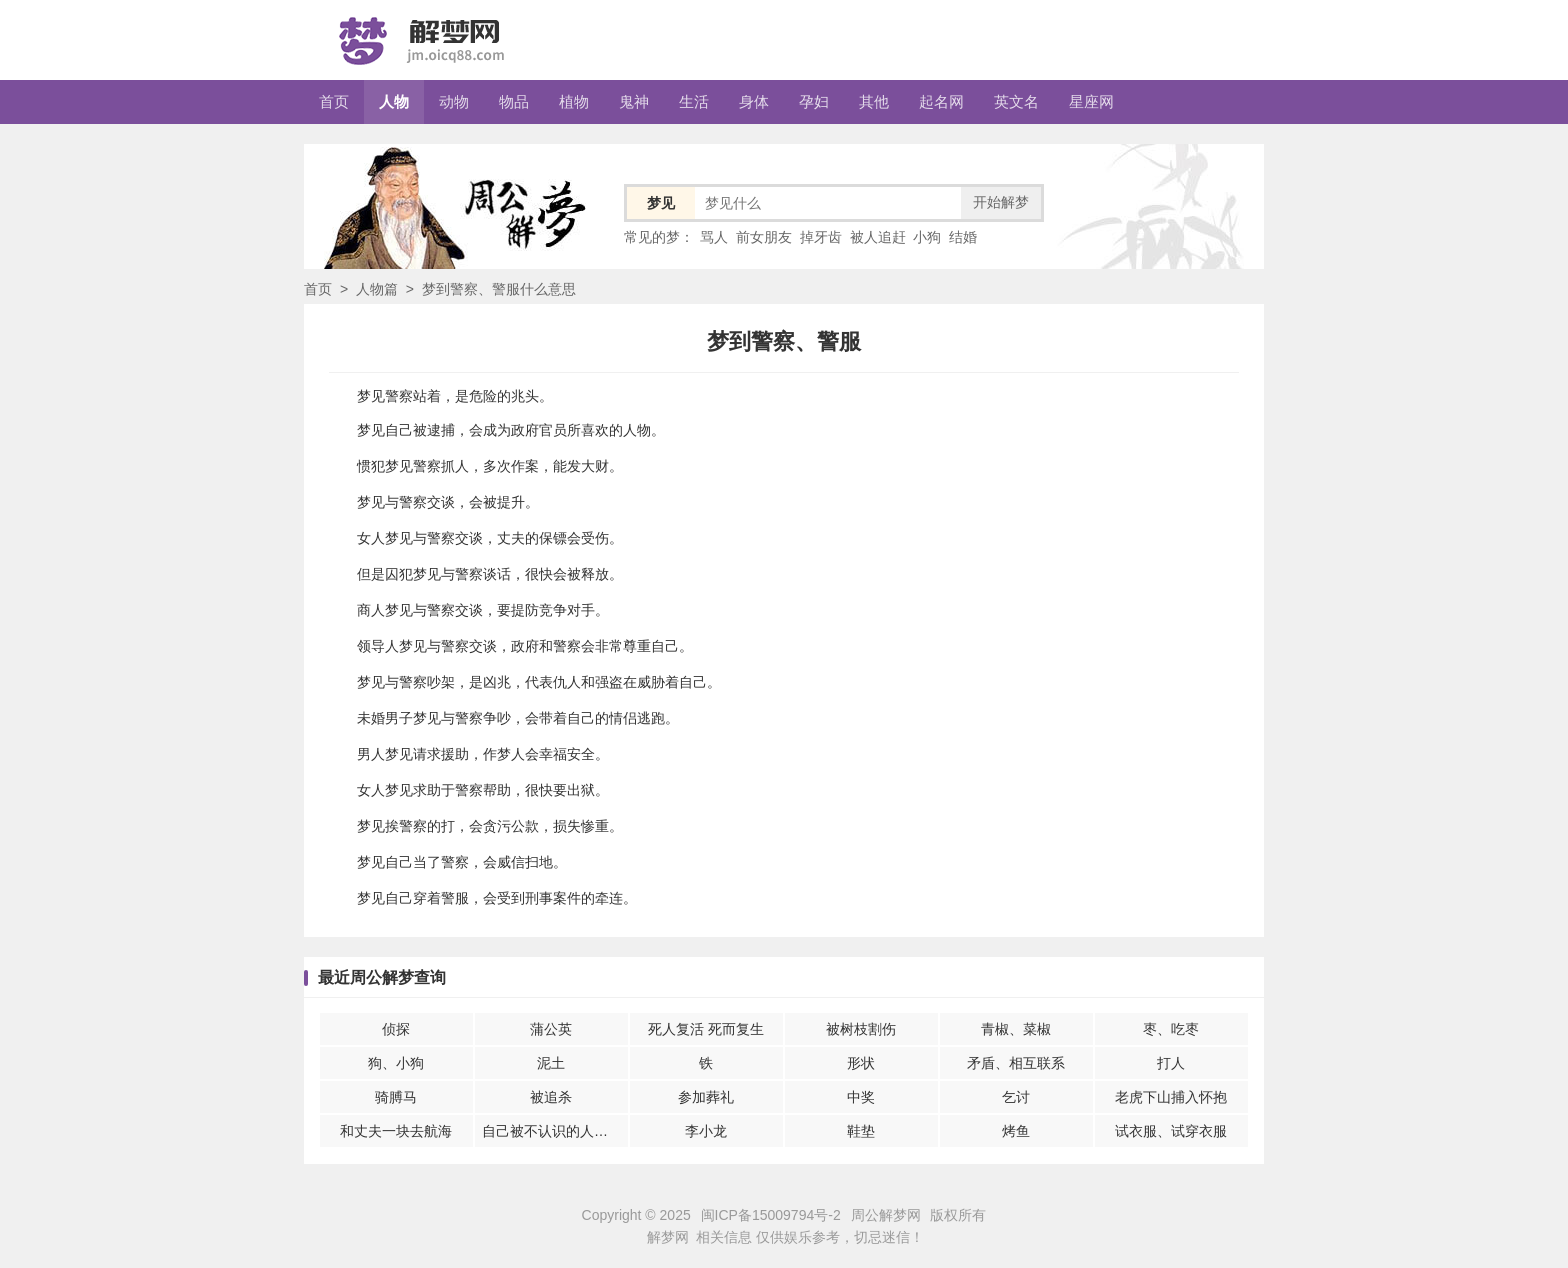 Image resolution: width=1568 pixels, height=1268 pixels. What do you see at coordinates (377, 289) in the screenshot?
I see `人物篇` at bounding box center [377, 289].